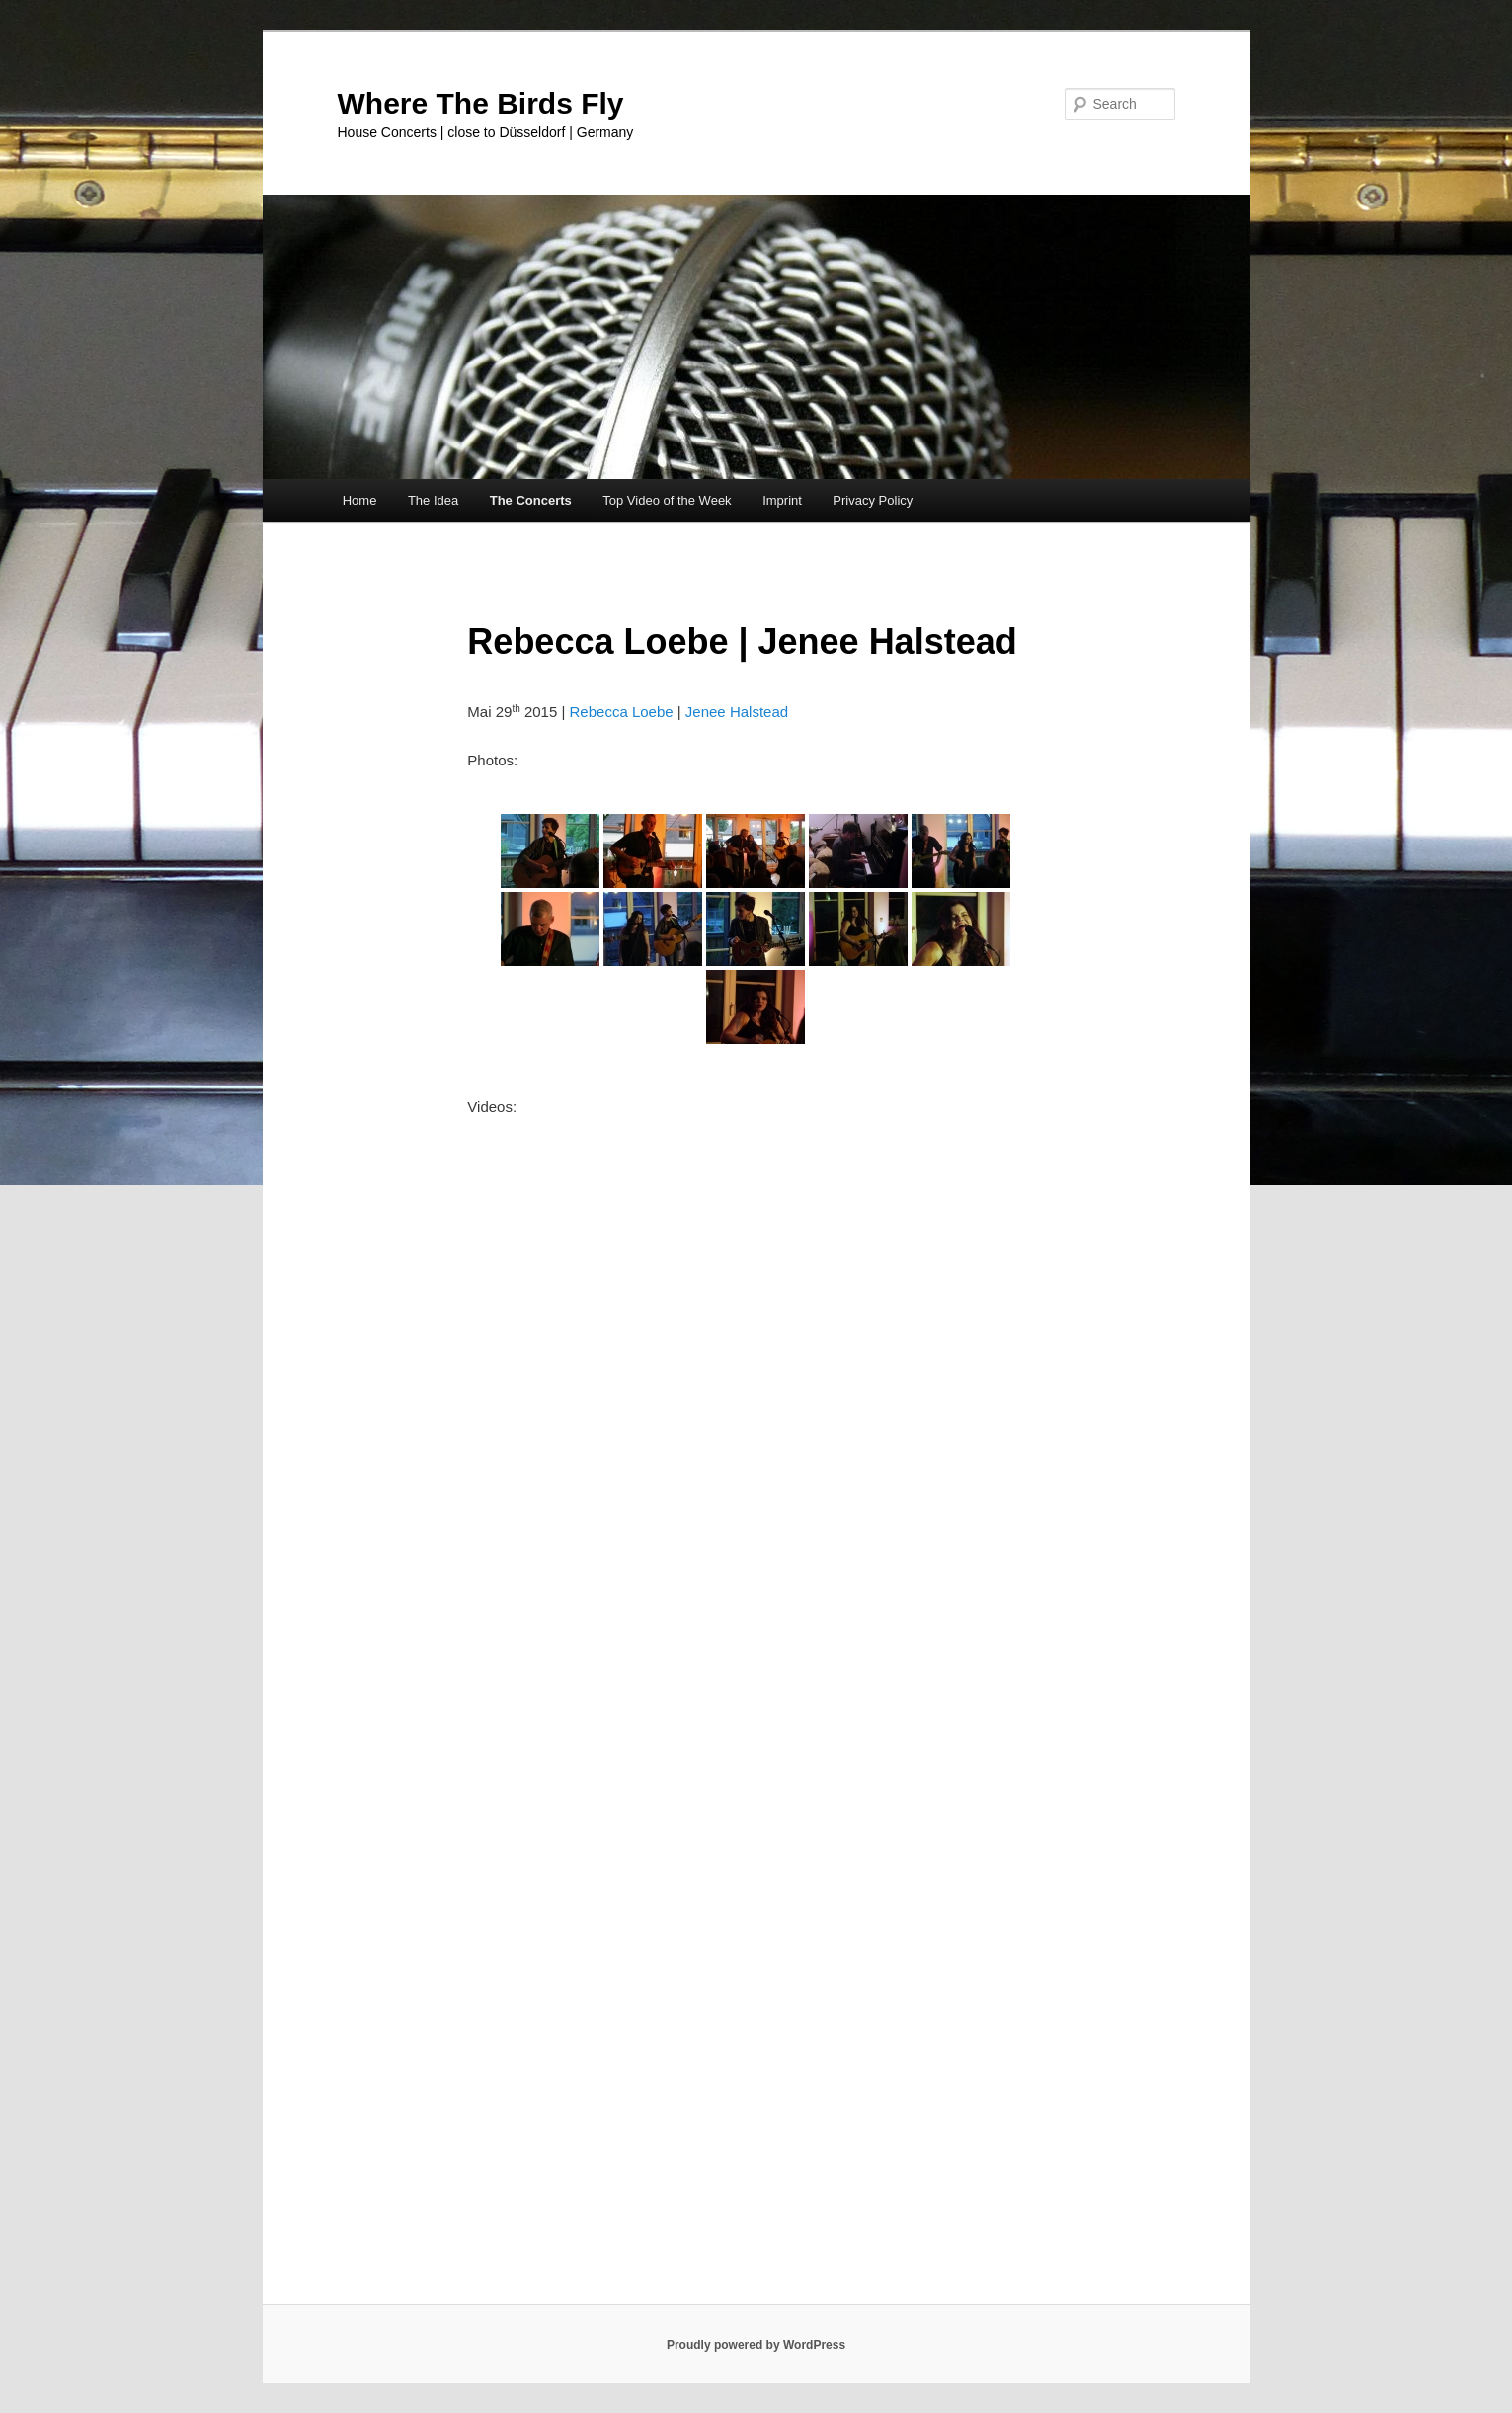 Image resolution: width=1512 pixels, height=2413 pixels. Describe the element at coordinates (782, 500) in the screenshot. I see `Imprint` at that location.